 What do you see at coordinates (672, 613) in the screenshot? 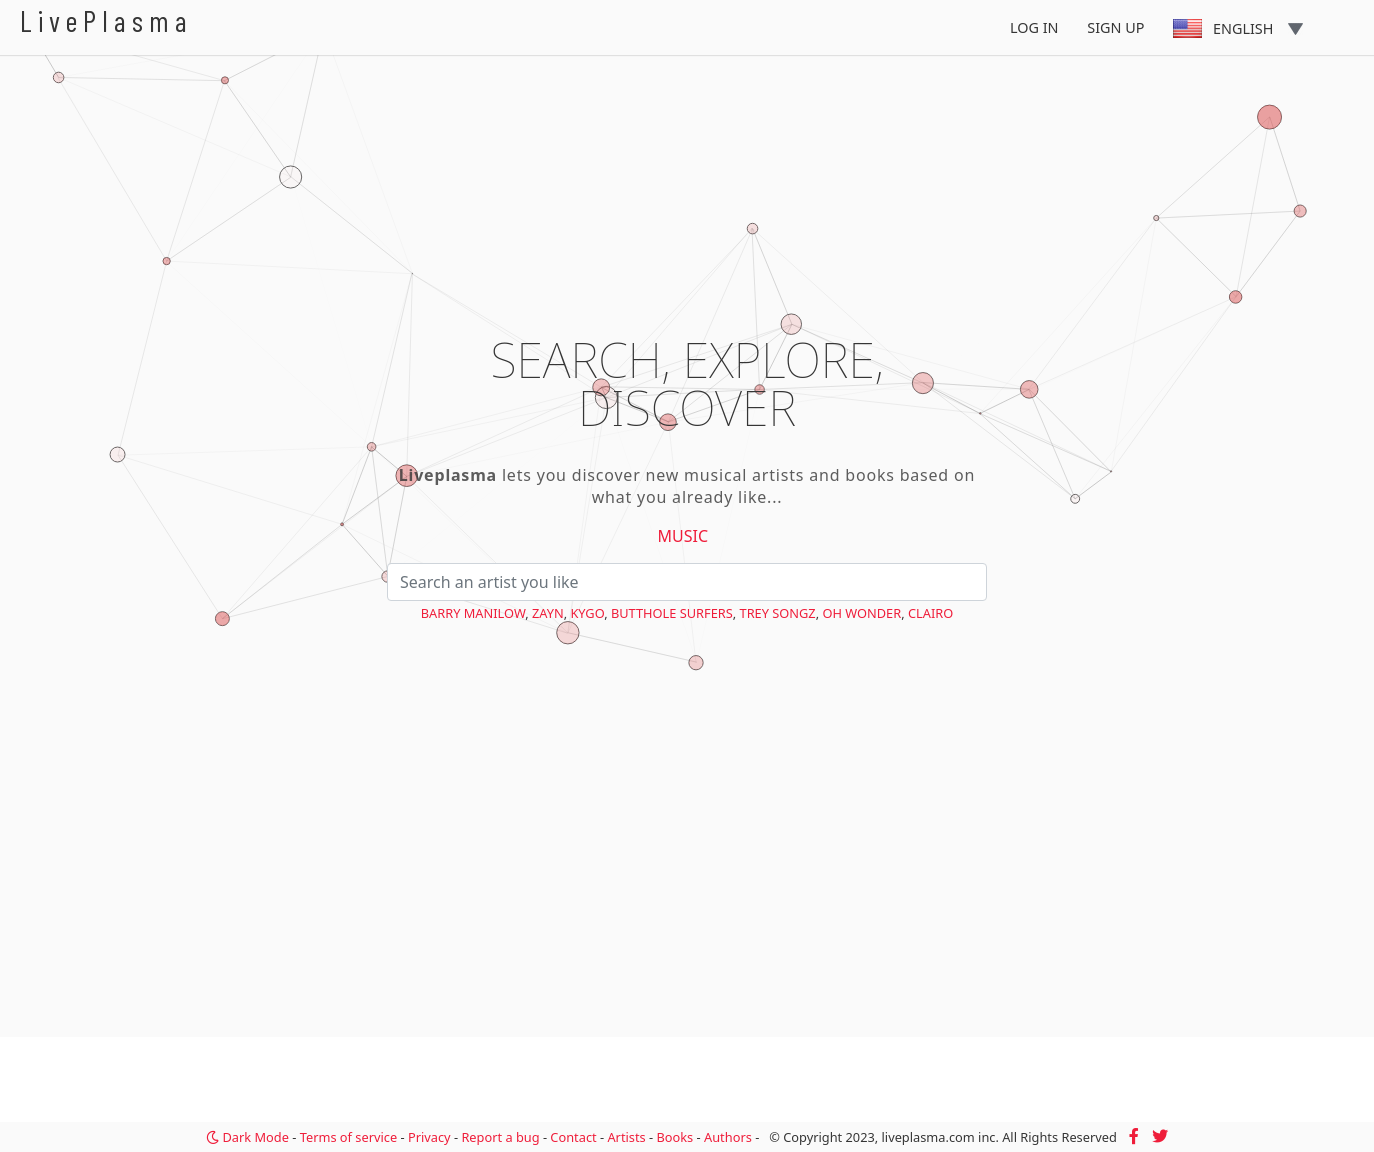
I see `Butthole Surfers` at bounding box center [672, 613].